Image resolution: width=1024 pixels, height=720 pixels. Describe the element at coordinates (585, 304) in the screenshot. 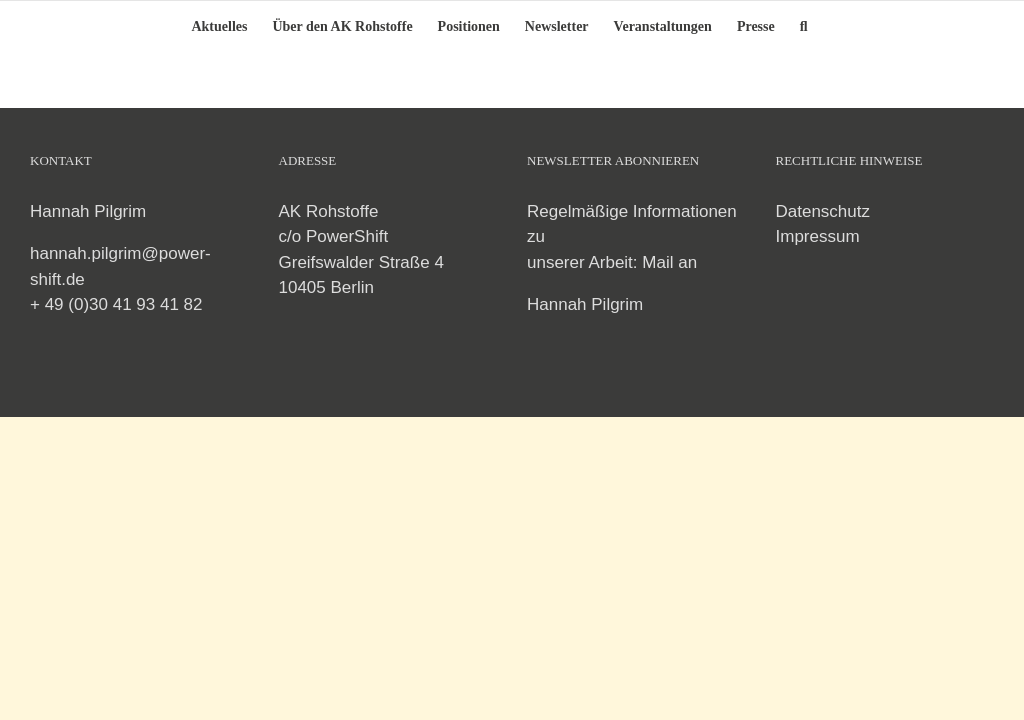

I see `Hannah Pilgrim` at that location.